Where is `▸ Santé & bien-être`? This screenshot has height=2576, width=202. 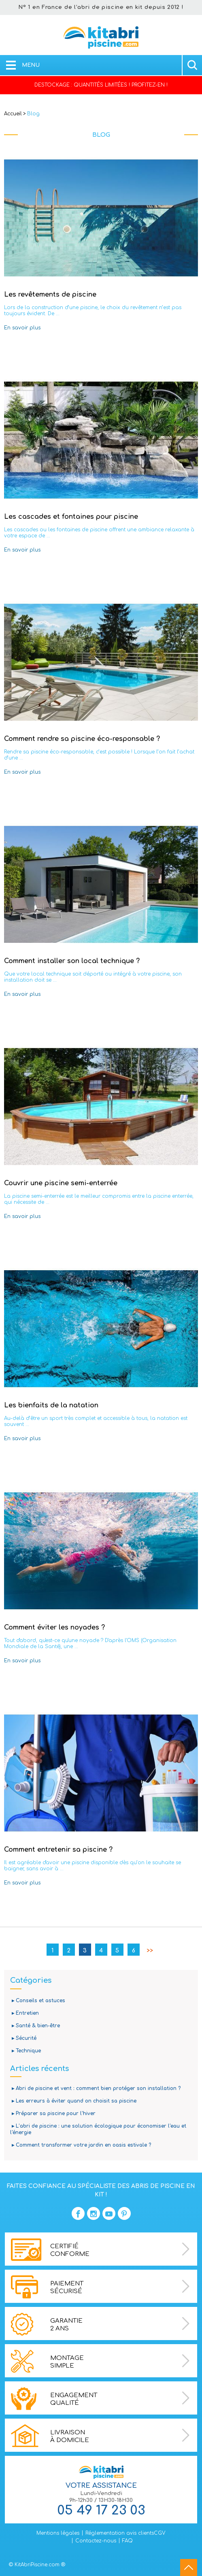 ▸ Santé & bien-être is located at coordinates (35, 2026).